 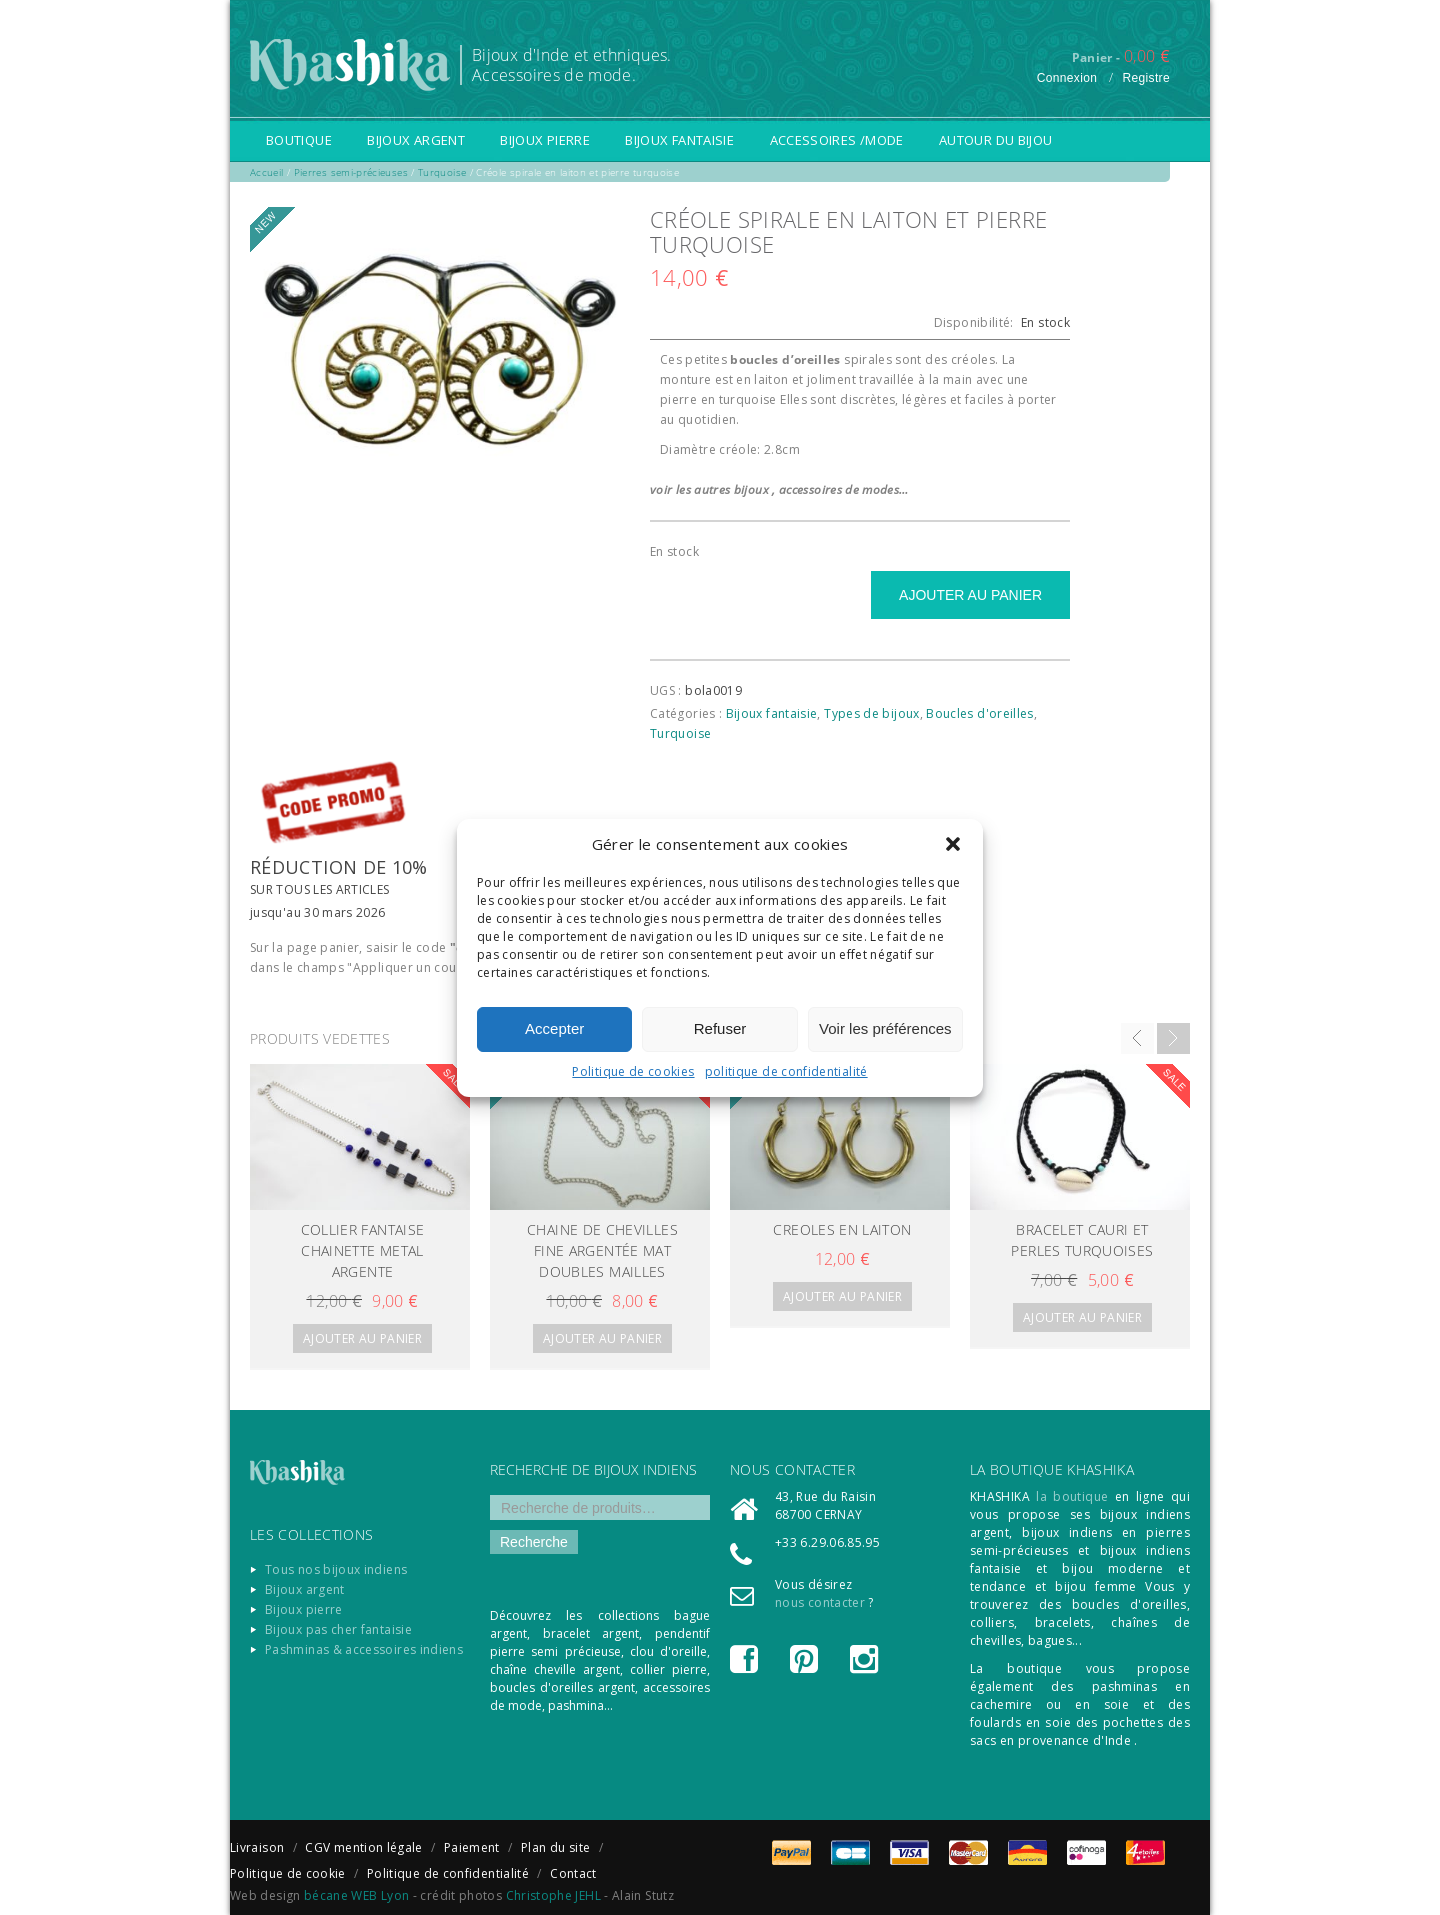 I want to click on Christophe JEHL, so click(x=553, y=1895).